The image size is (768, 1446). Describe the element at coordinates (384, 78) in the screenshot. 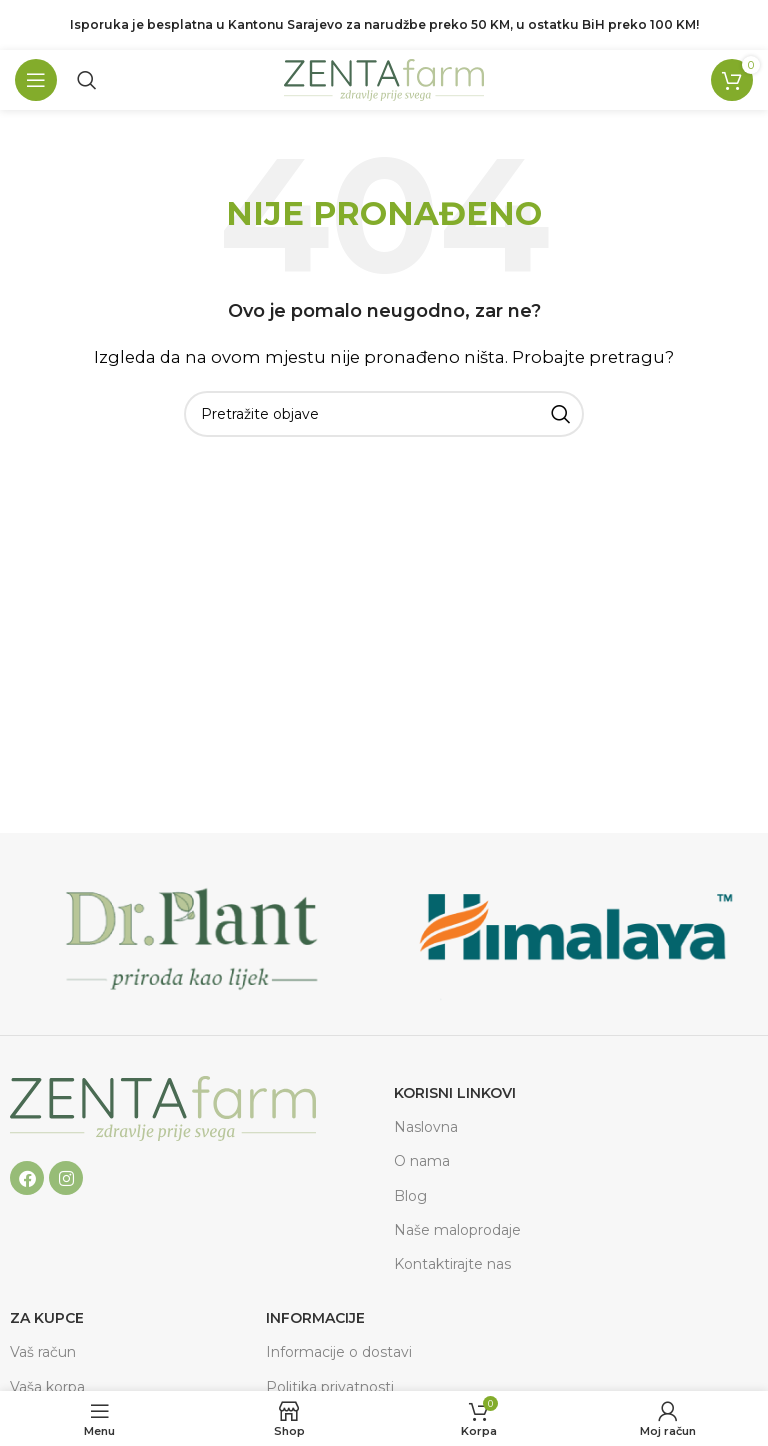

I see `[Site logo]` at that location.